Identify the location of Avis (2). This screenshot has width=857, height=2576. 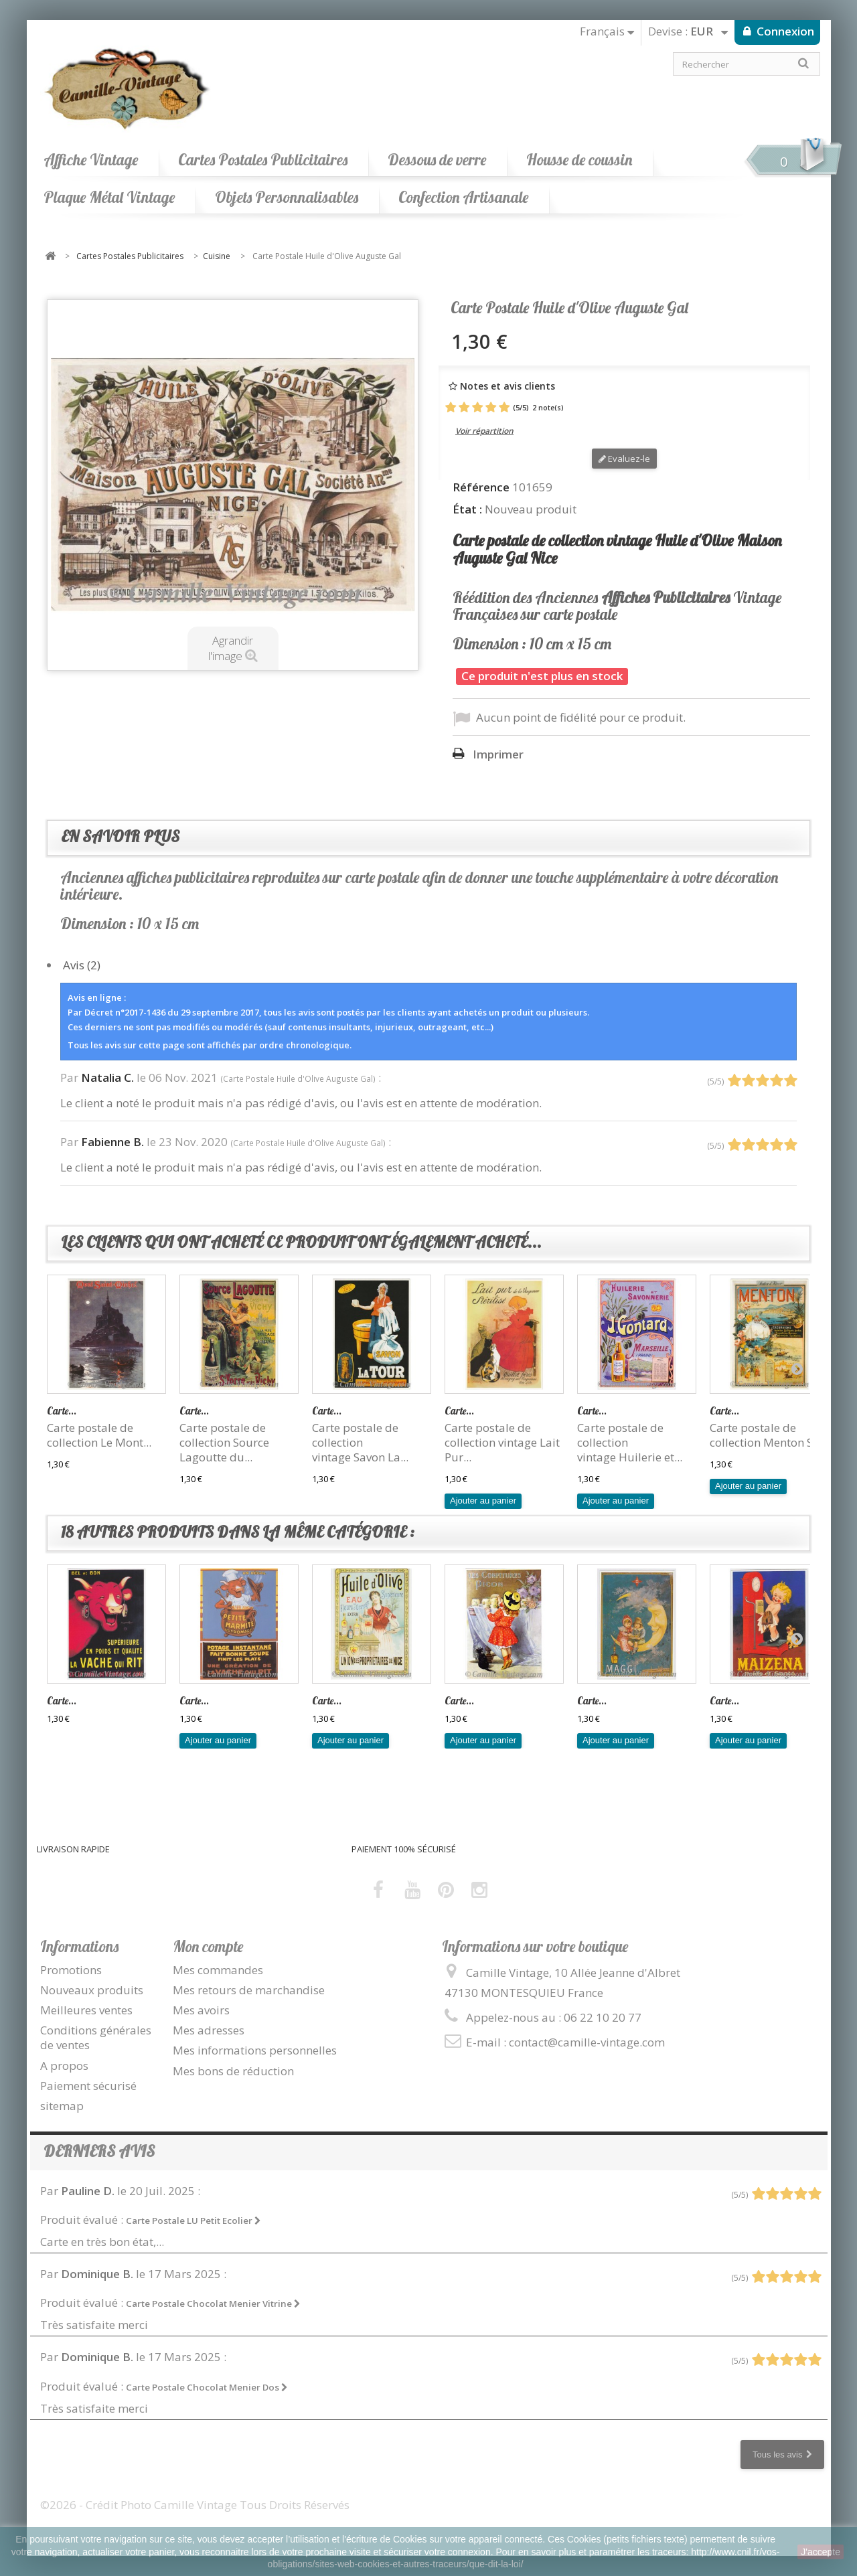
(81, 965).